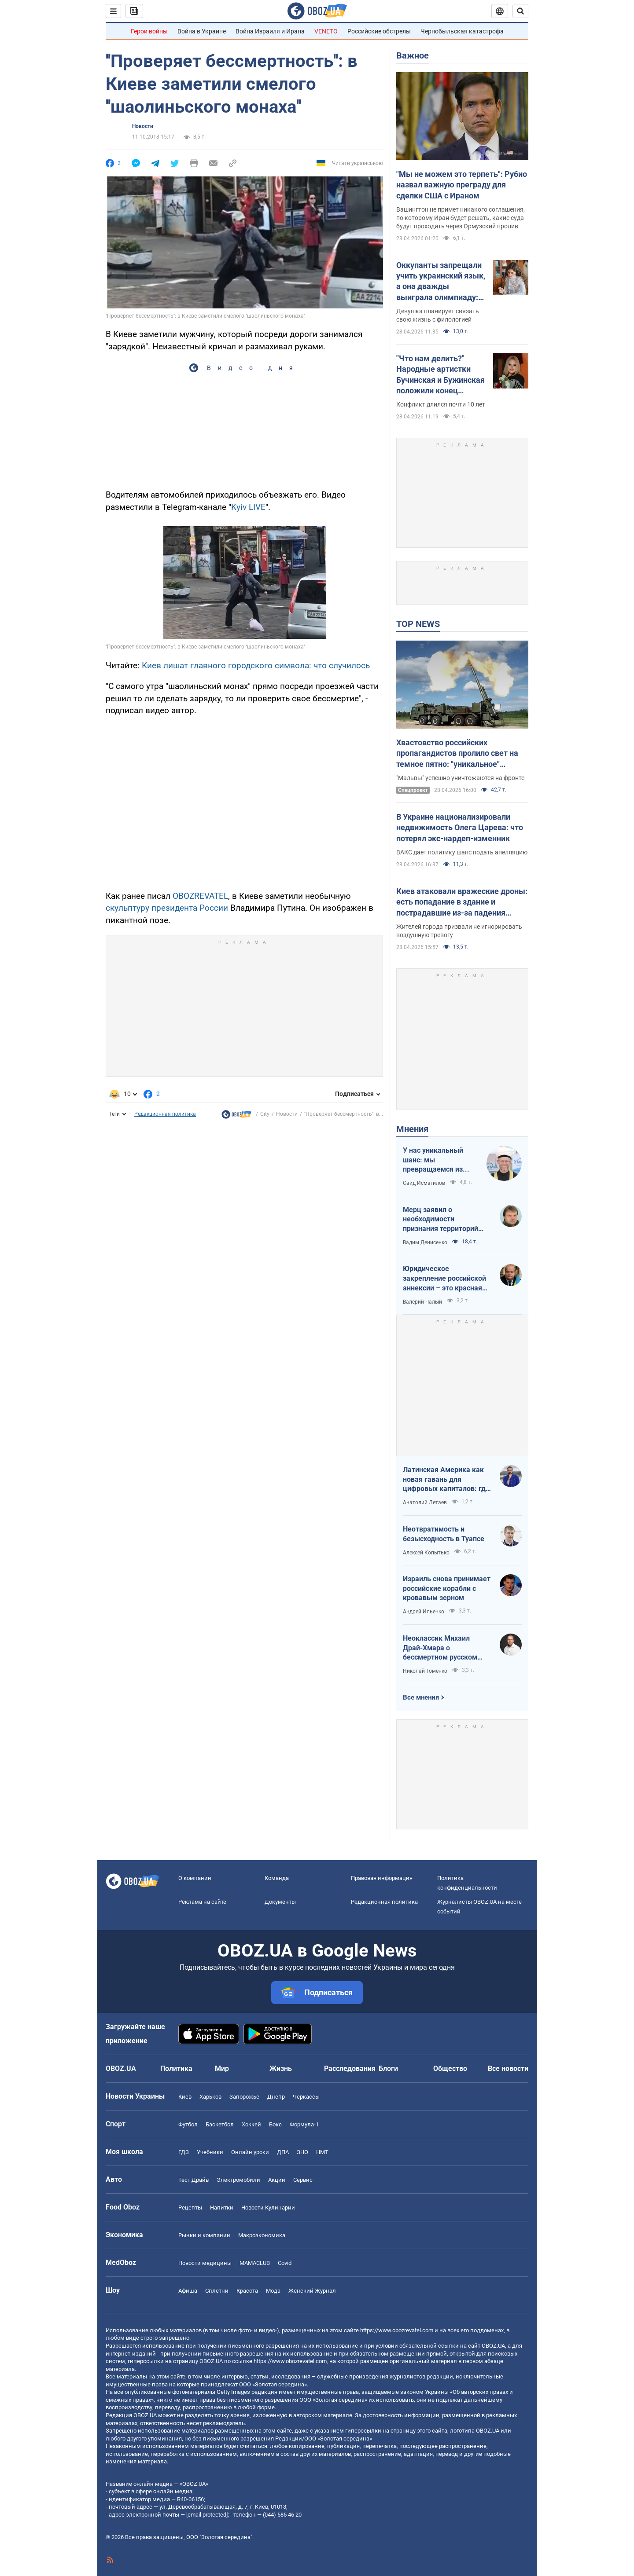  Describe the element at coordinates (443, 1534) in the screenshot. I see `Неотвратимость и безысходность в Туапсе` at that location.